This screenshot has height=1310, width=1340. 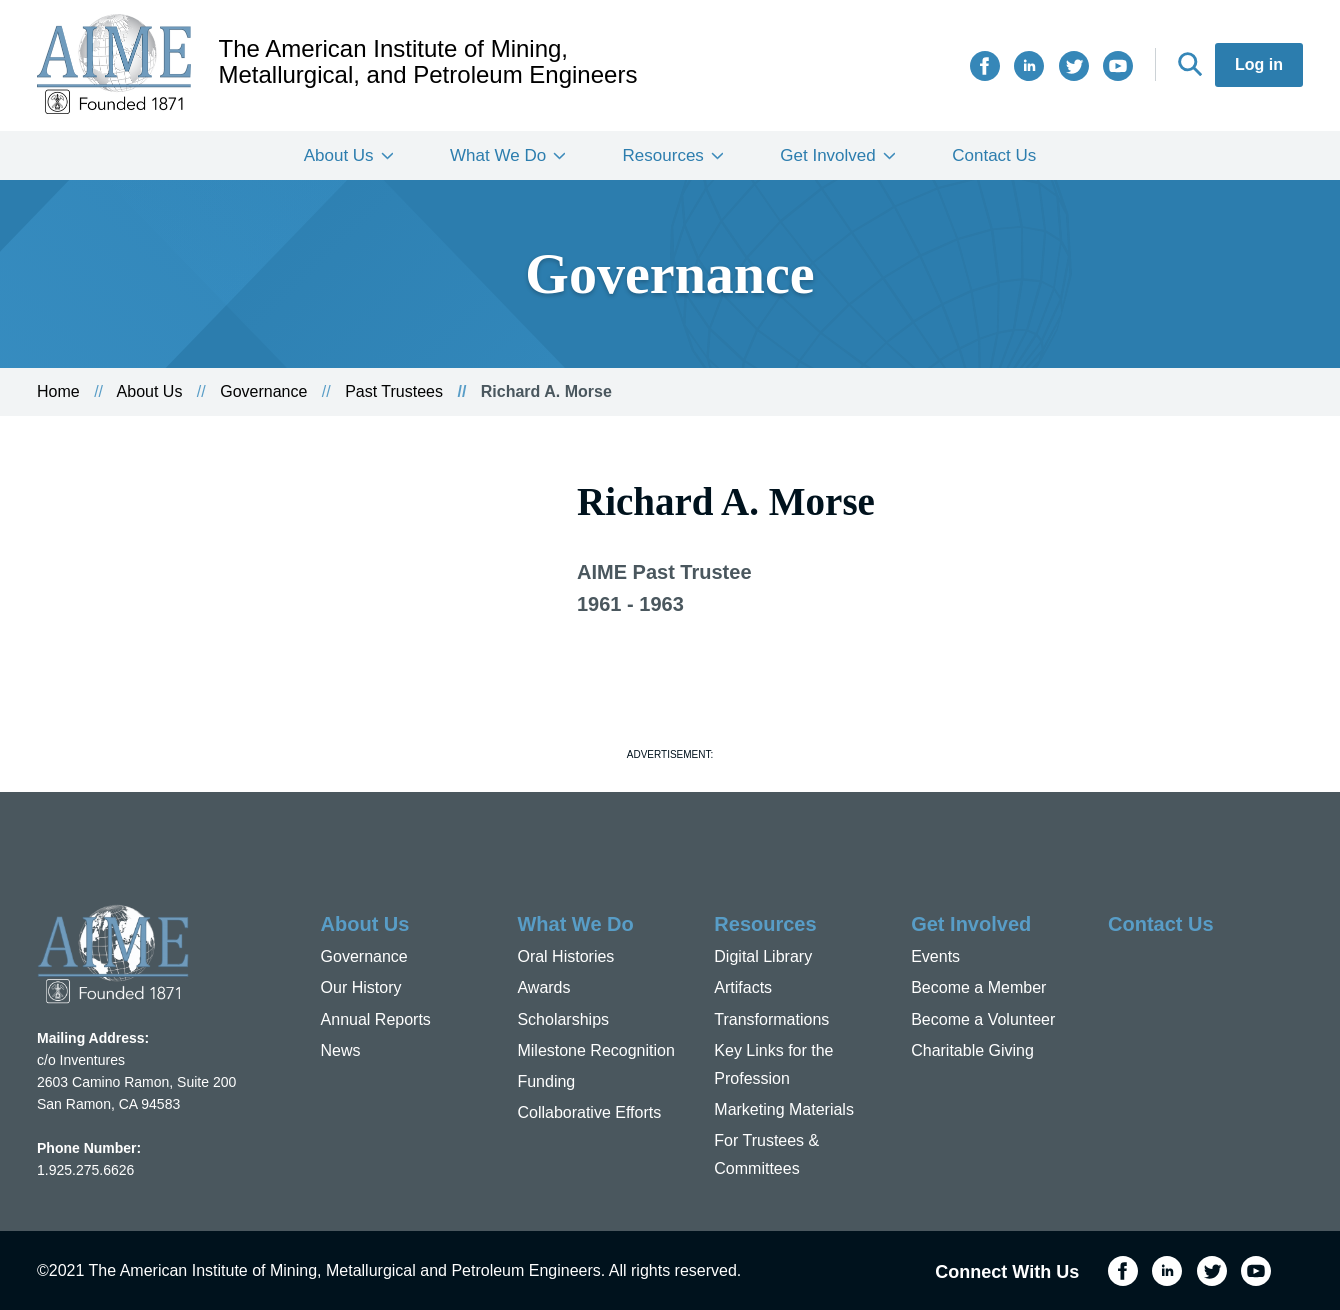 What do you see at coordinates (663, 155) in the screenshot?
I see `Resources` at bounding box center [663, 155].